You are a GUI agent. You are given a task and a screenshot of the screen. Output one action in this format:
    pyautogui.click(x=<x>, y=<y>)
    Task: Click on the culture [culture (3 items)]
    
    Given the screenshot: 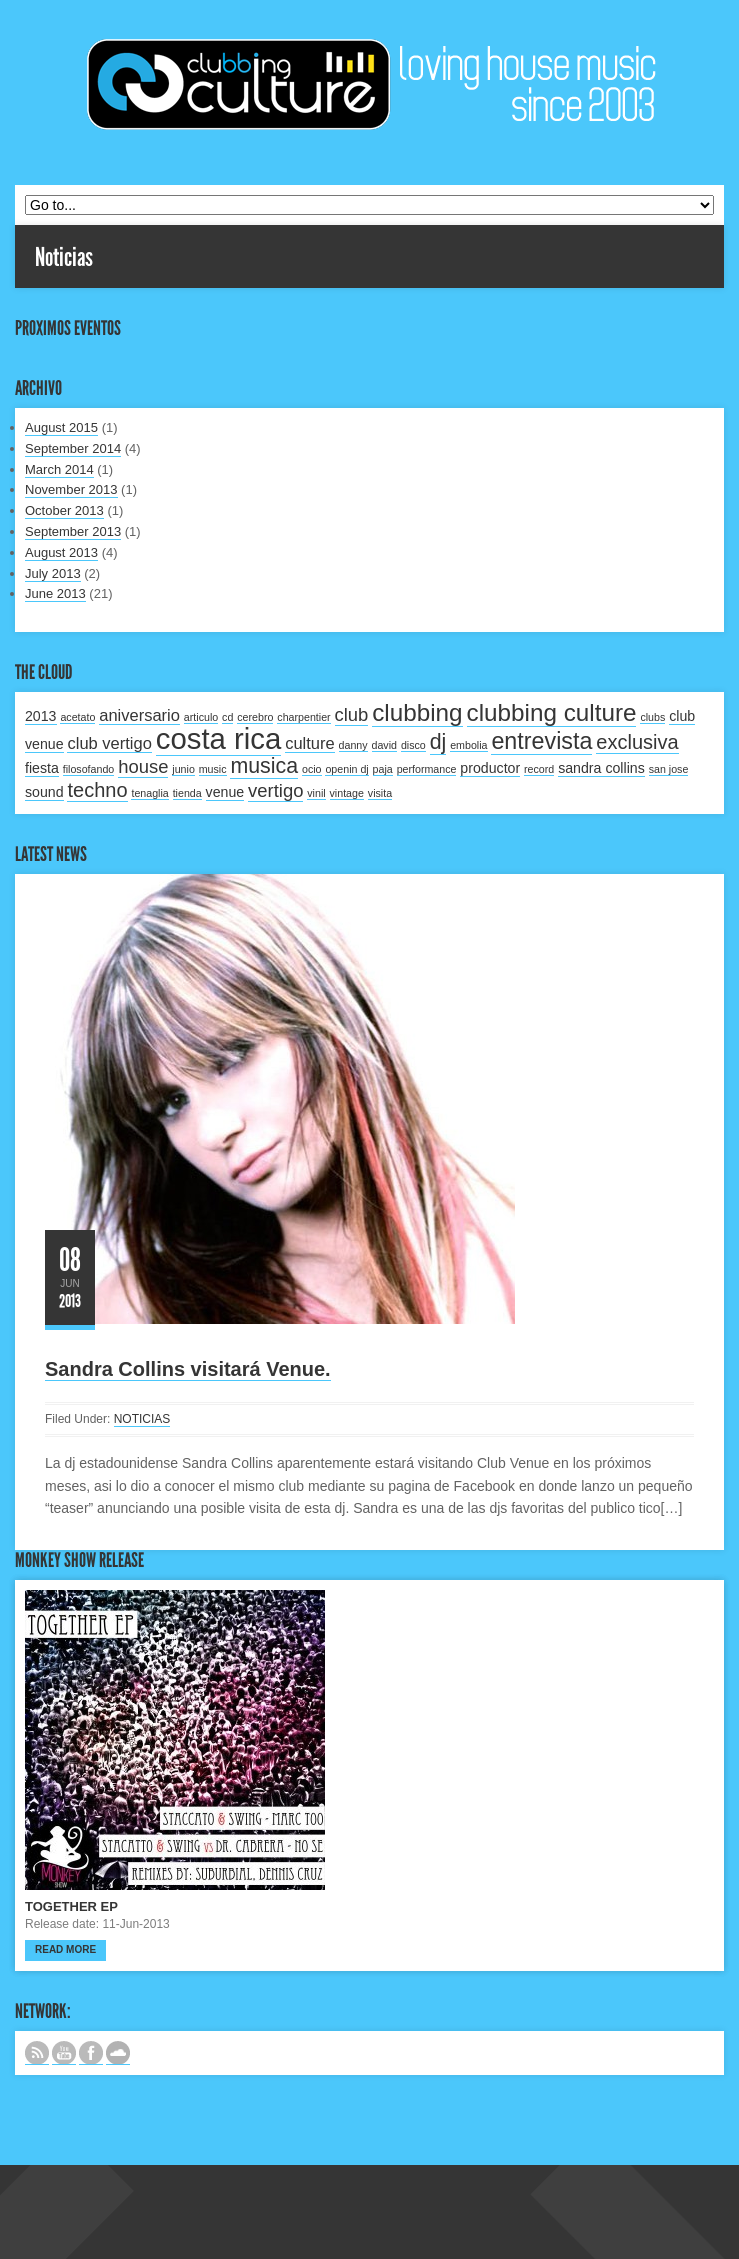 What is the action you would take?
    pyautogui.click(x=310, y=743)
    